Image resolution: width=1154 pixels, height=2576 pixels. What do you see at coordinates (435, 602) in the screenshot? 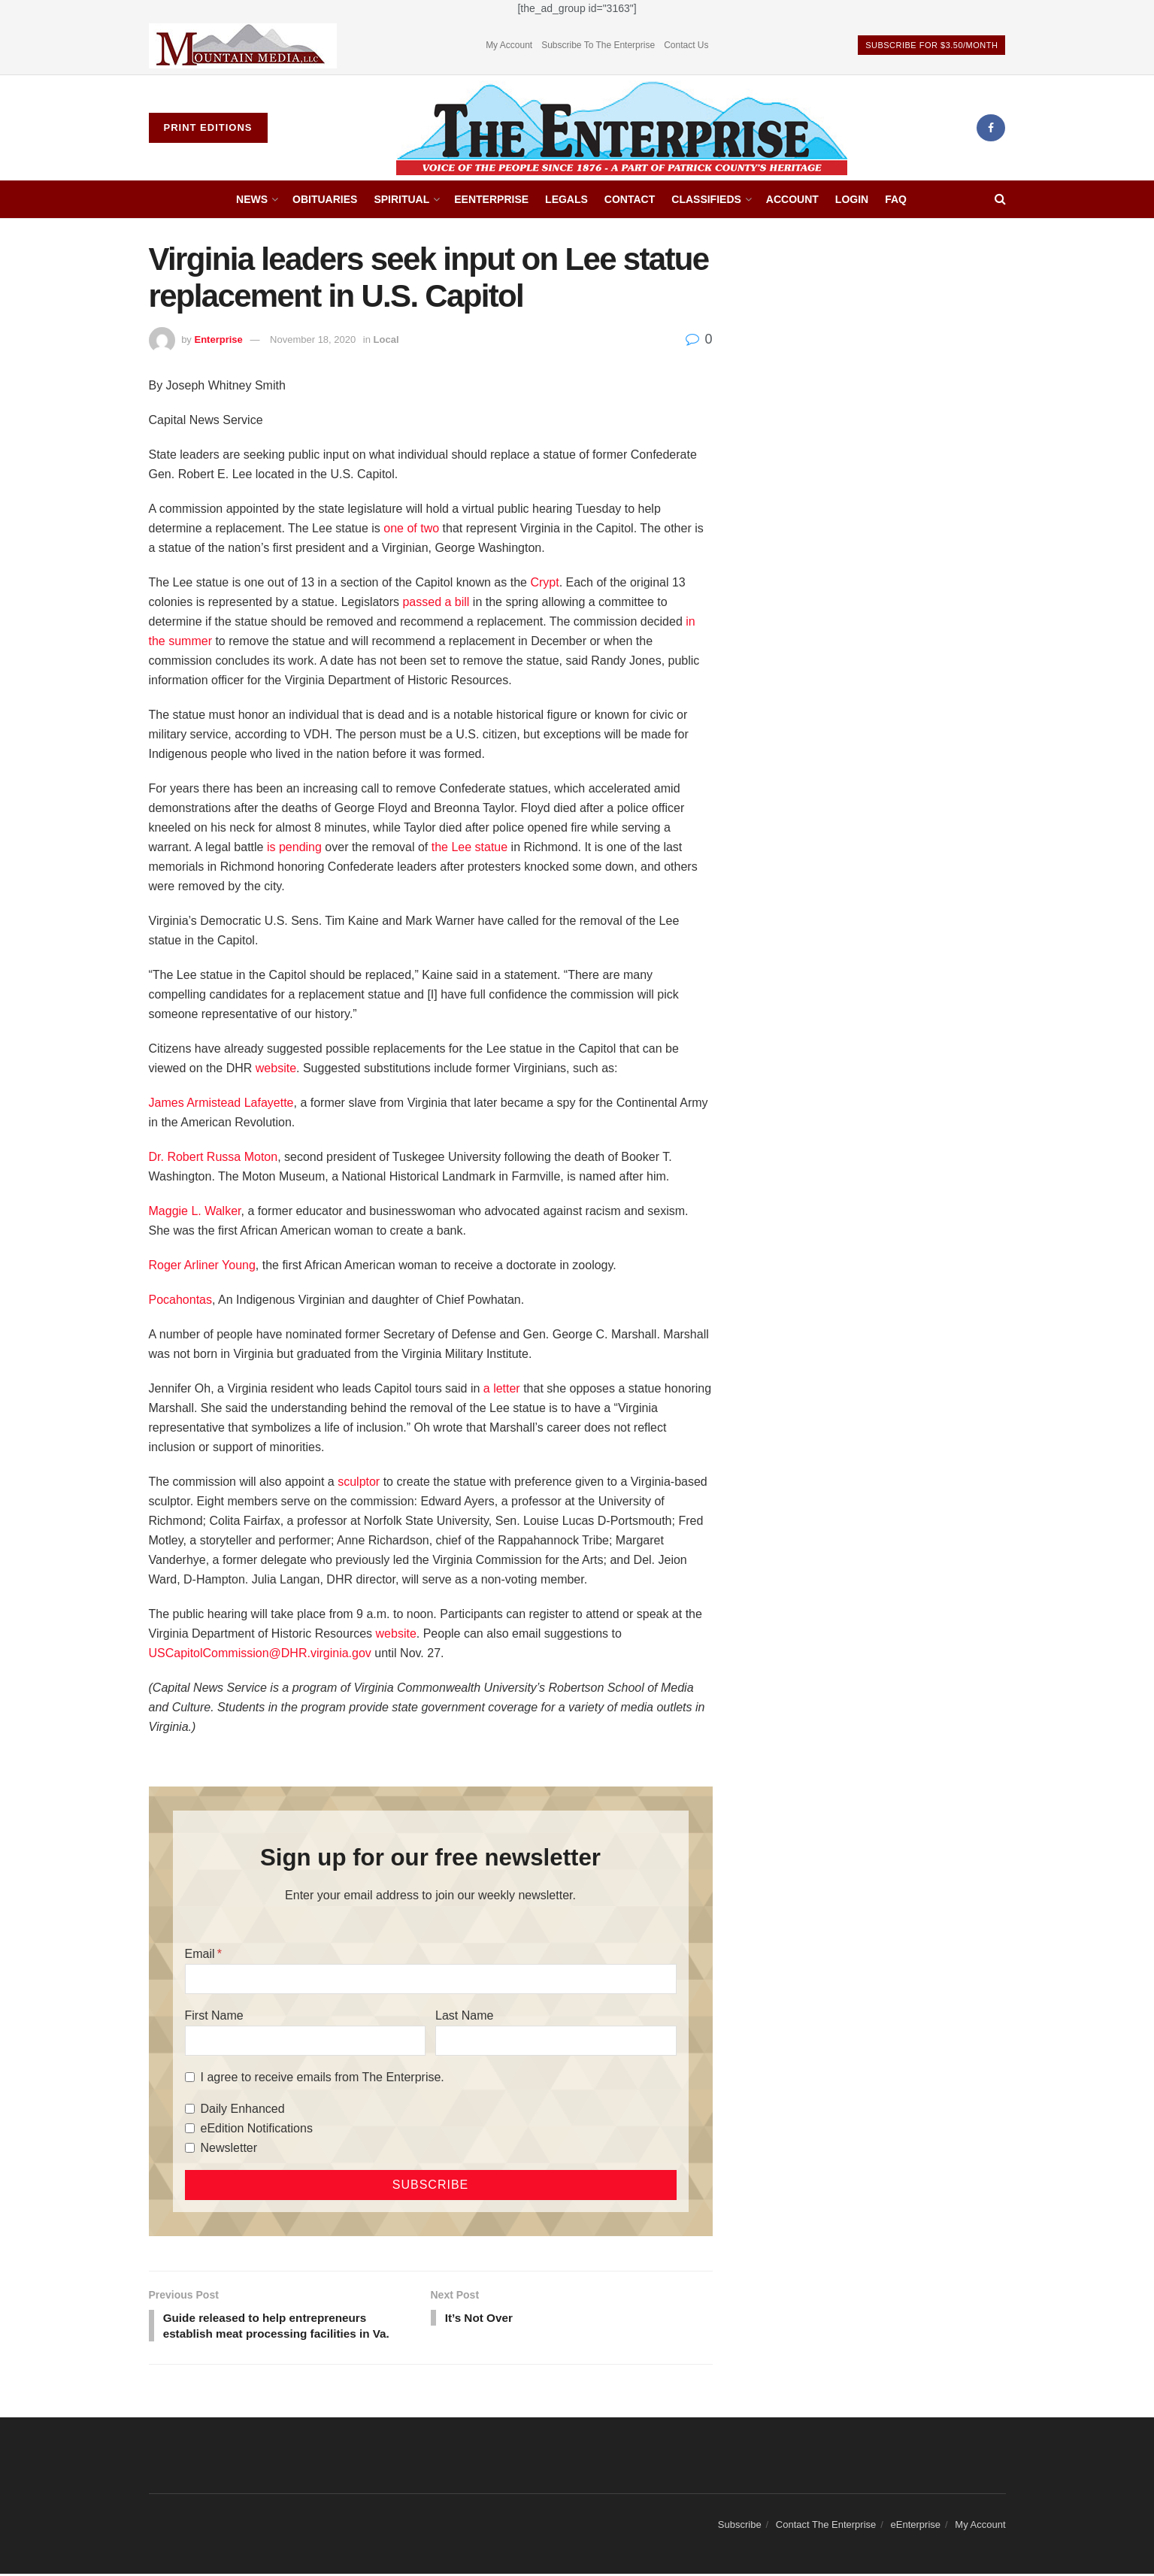
I see `passed a bill` at bounding box center [435, 602].